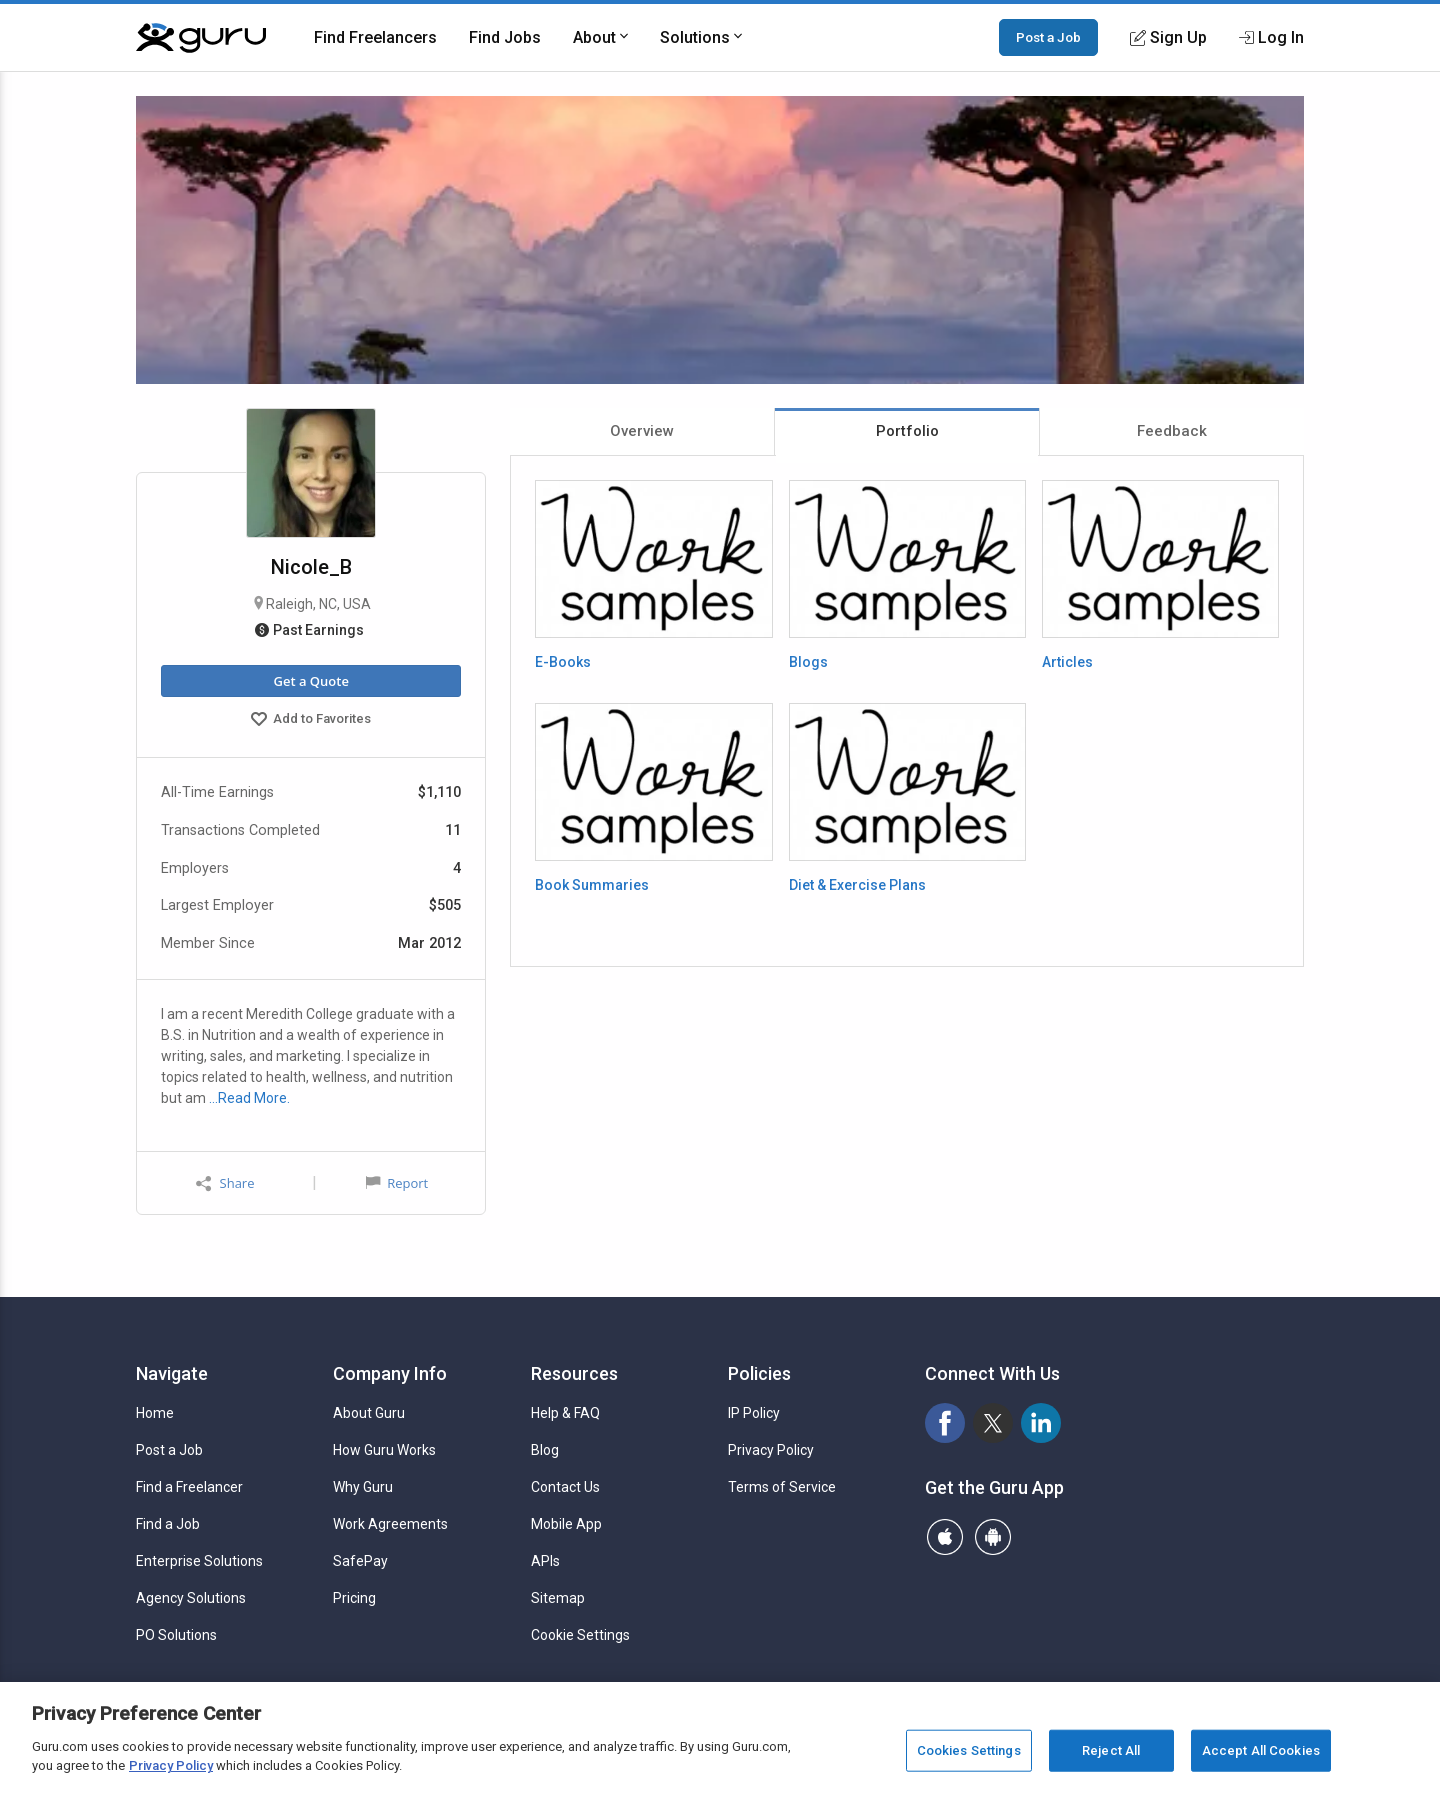 The image size is (1440, 1799). Describe the element at coordinates (808, 662) in the screenshot. I see `Blogs` at that location.